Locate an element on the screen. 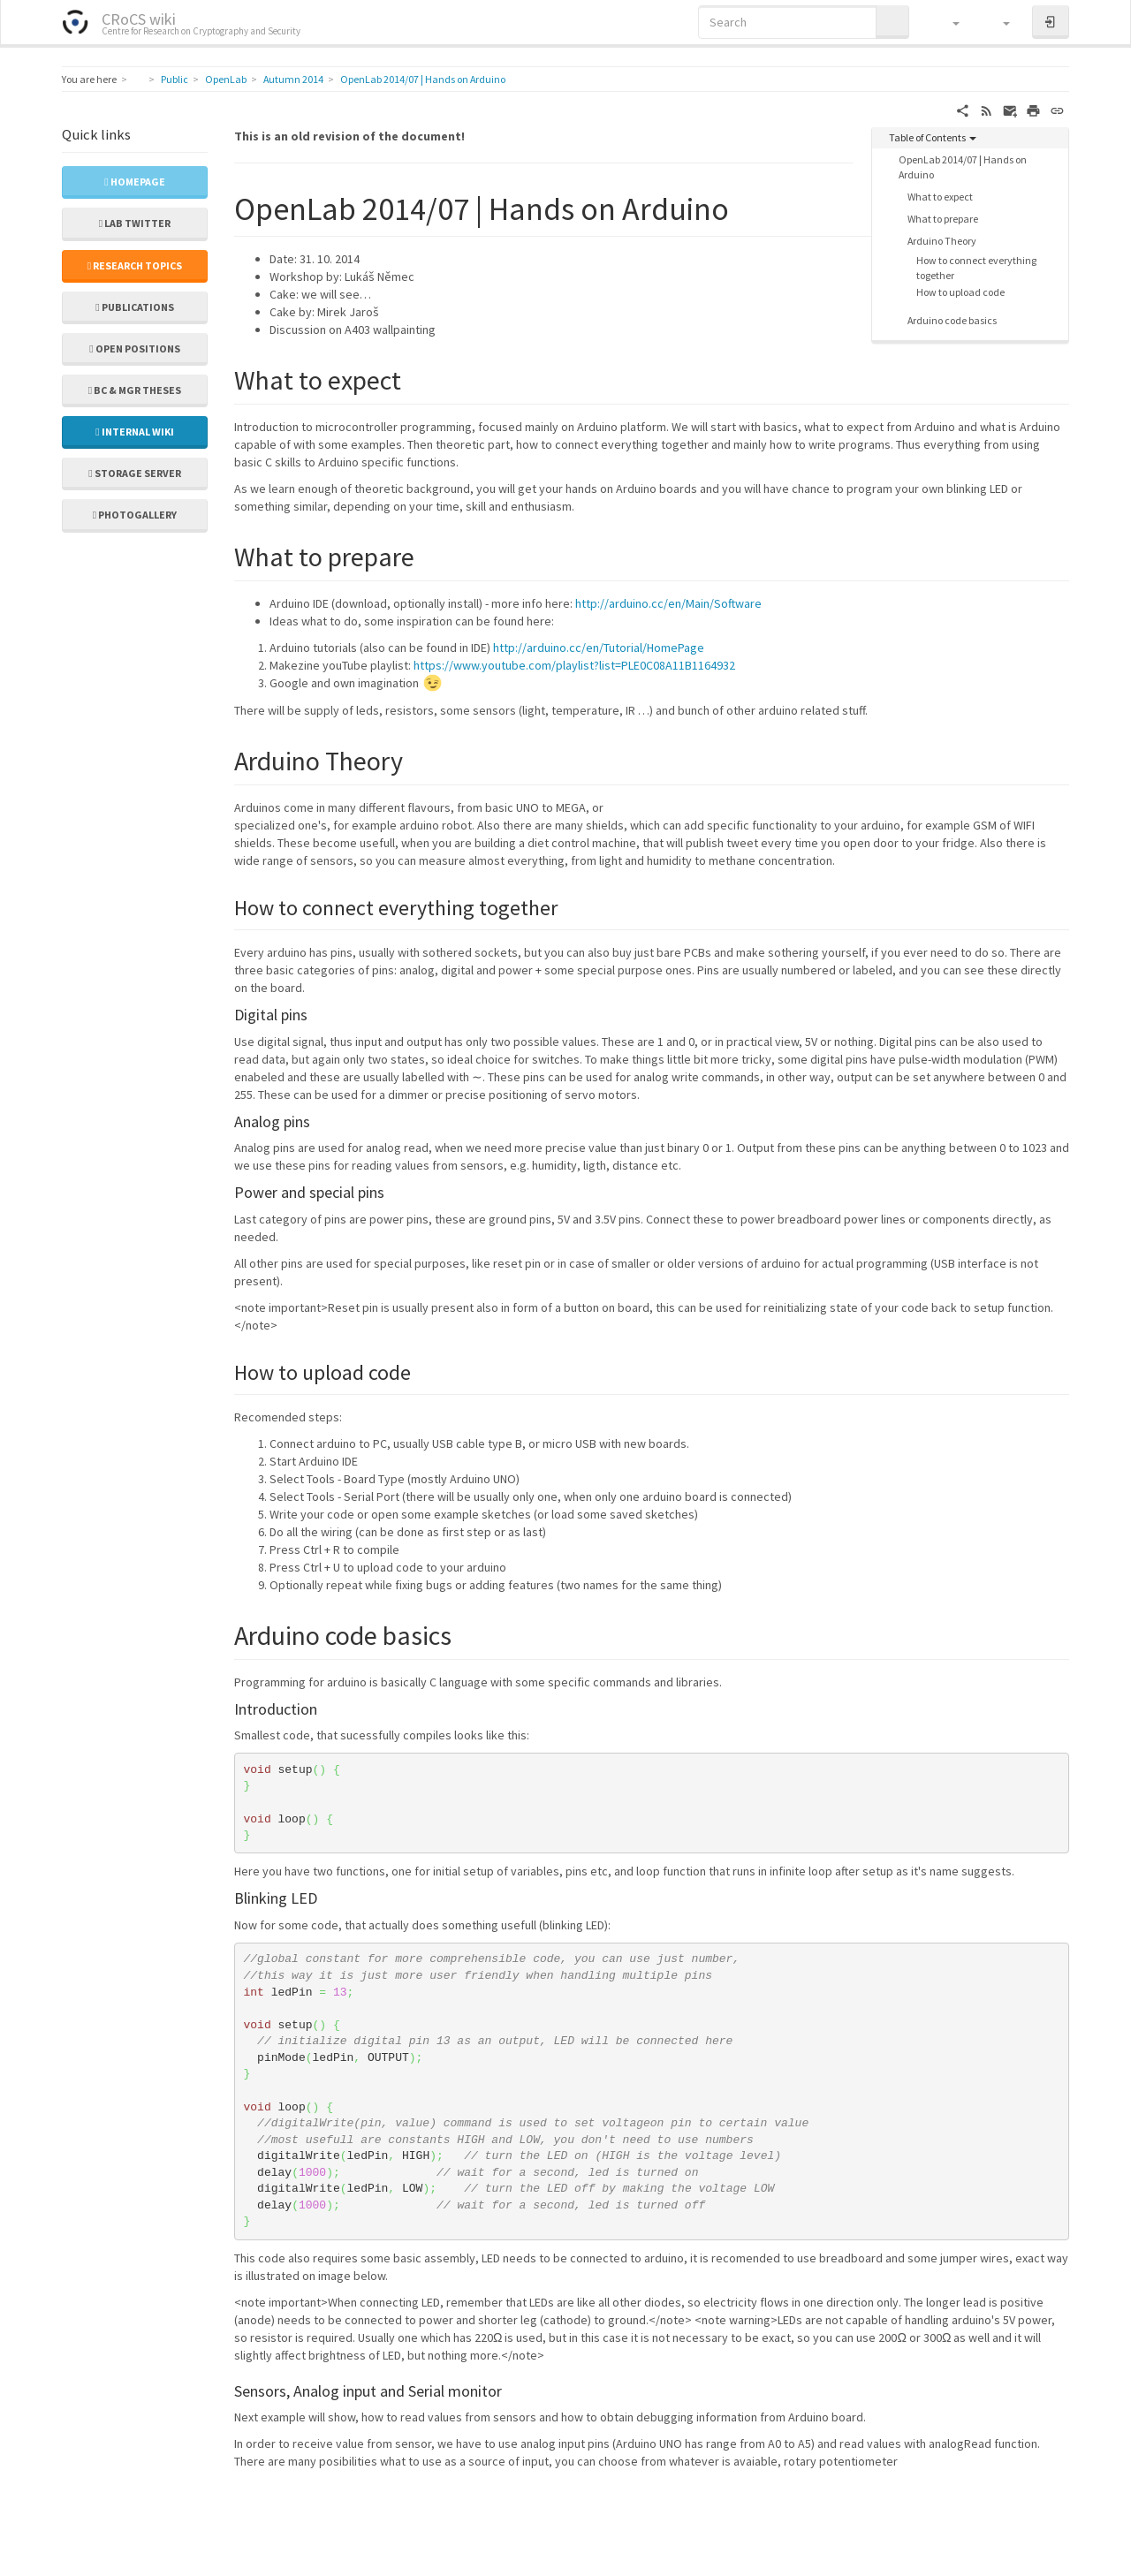 This screenshot has height=2576, width=1131. How to connect everything together is located at coordinates (976, 268).